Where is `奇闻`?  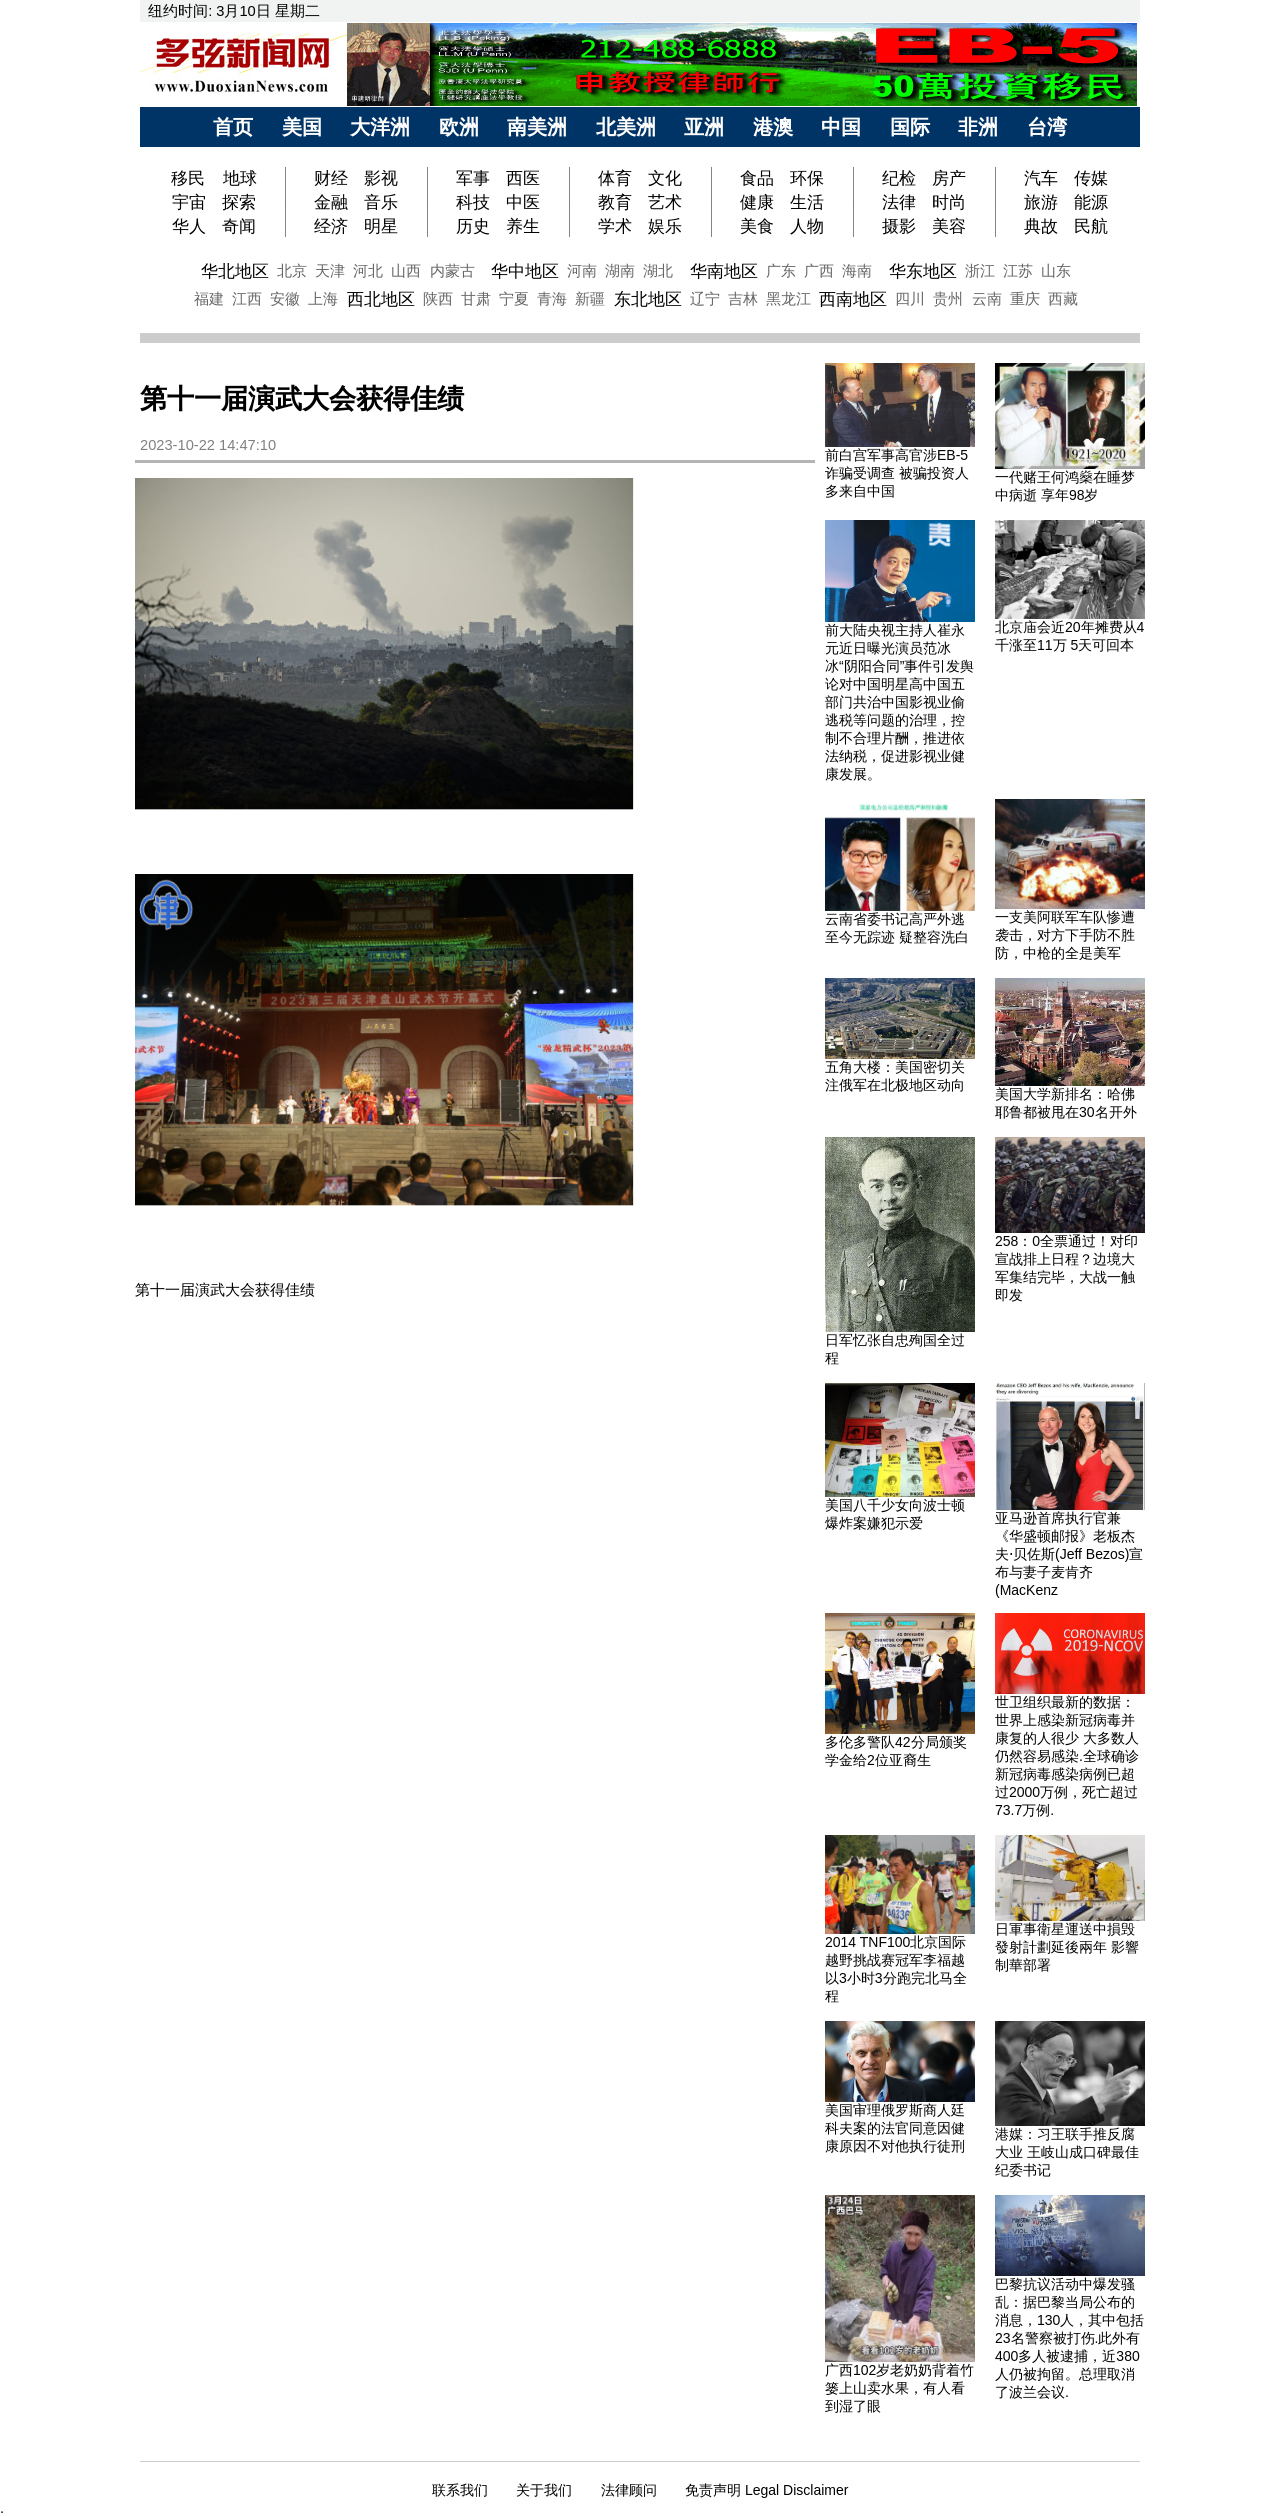
奇闻 is located at coordinates (239, 226).